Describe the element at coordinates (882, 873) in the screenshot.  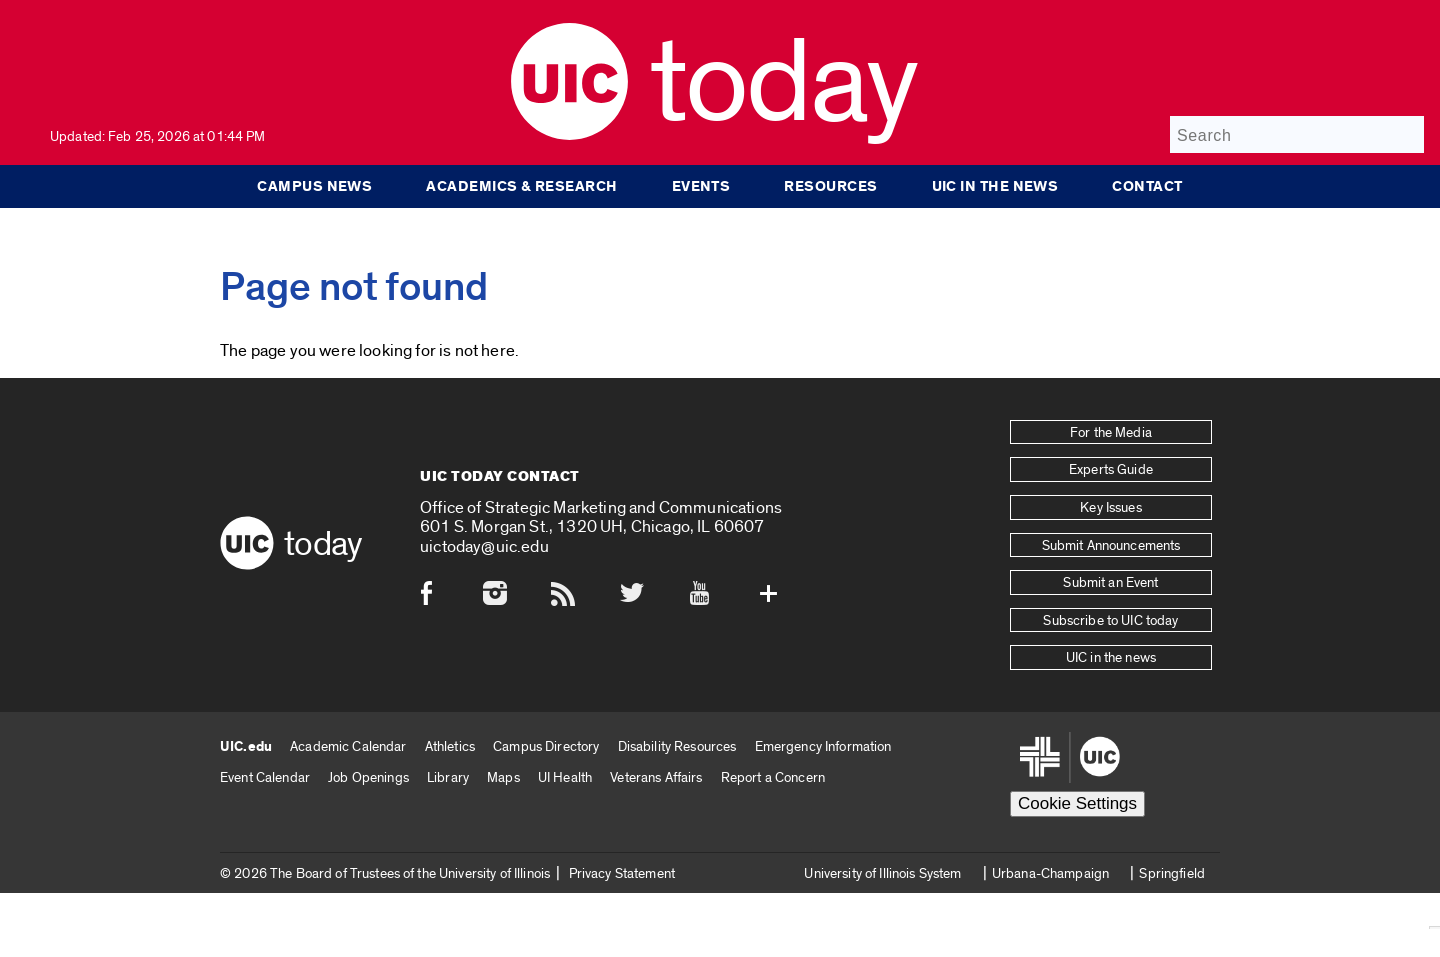
I see `University of Illinois System` at that location.